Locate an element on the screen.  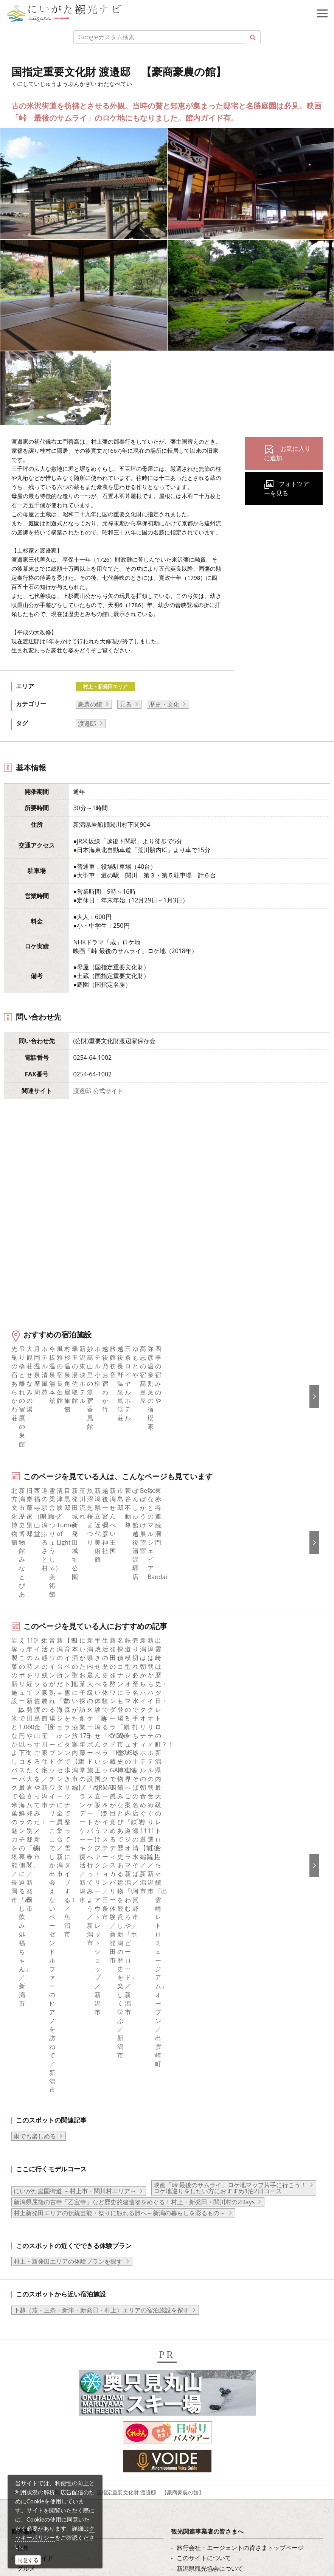
エリアガイド is located at coordinates (35, 2114).